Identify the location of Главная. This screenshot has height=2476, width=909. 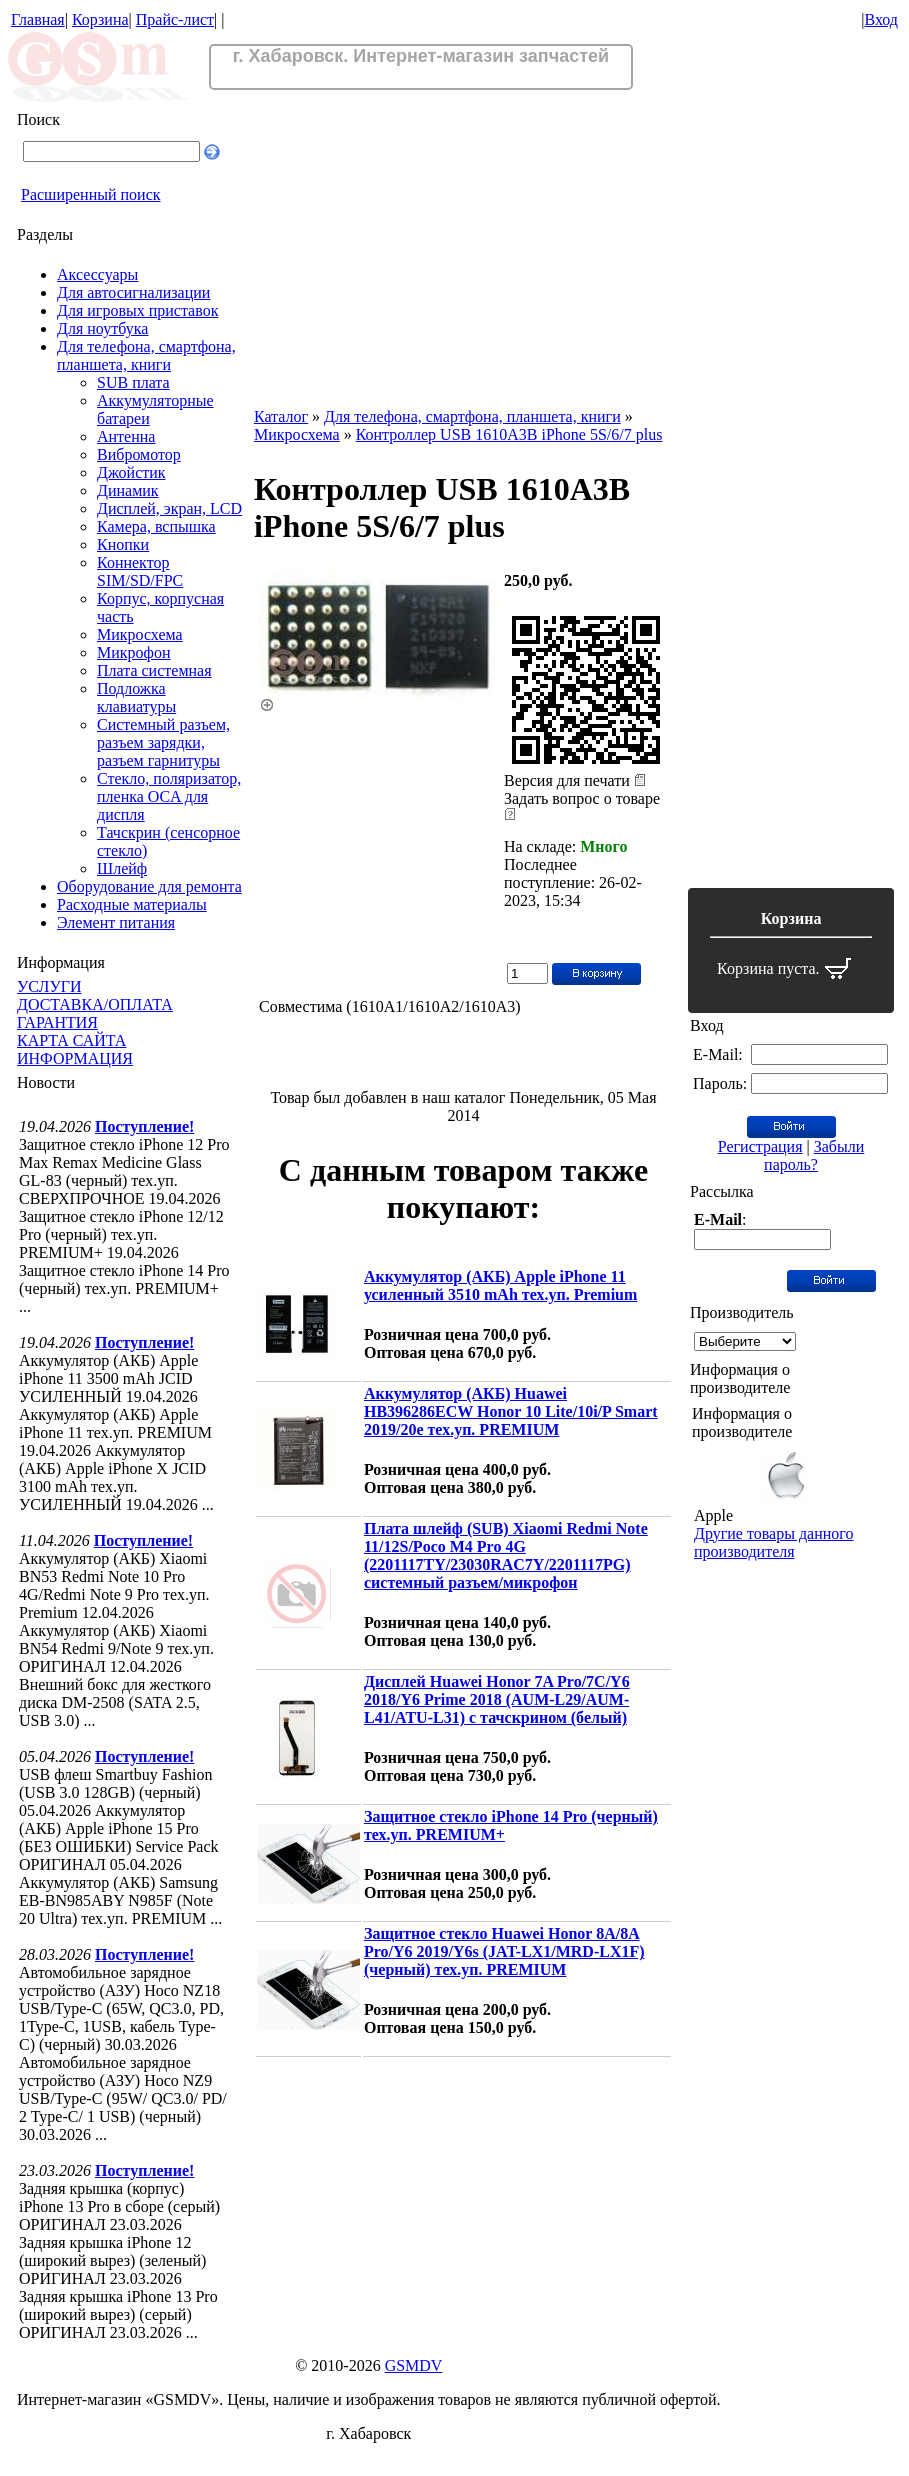
(38, 19).